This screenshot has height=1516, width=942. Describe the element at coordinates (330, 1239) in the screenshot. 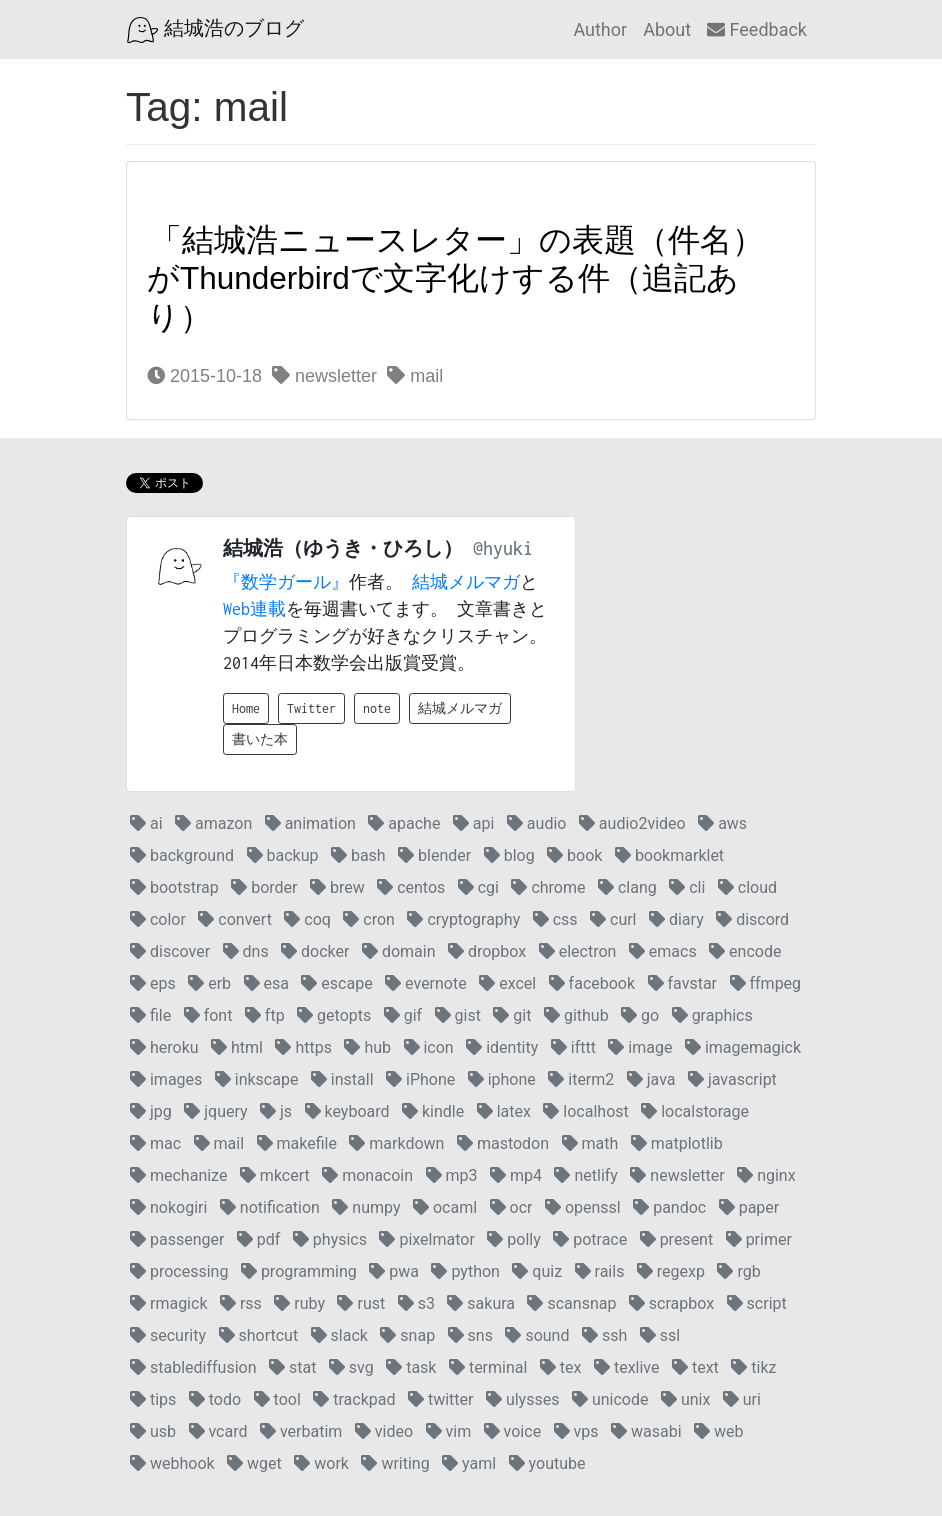

I see `physics` at that location.